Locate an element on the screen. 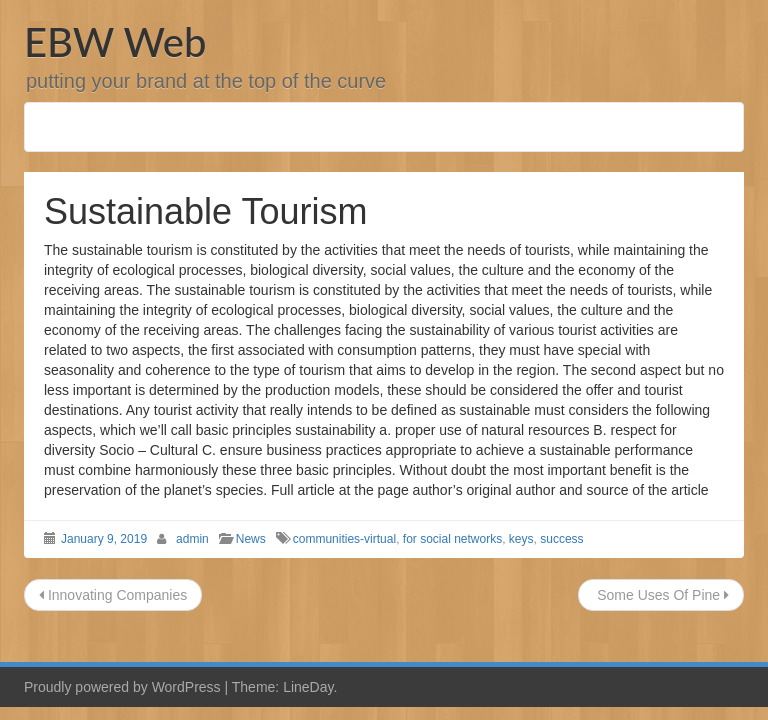 This screenshot has width=768, height=720. success is located at coordinates (561, 539).